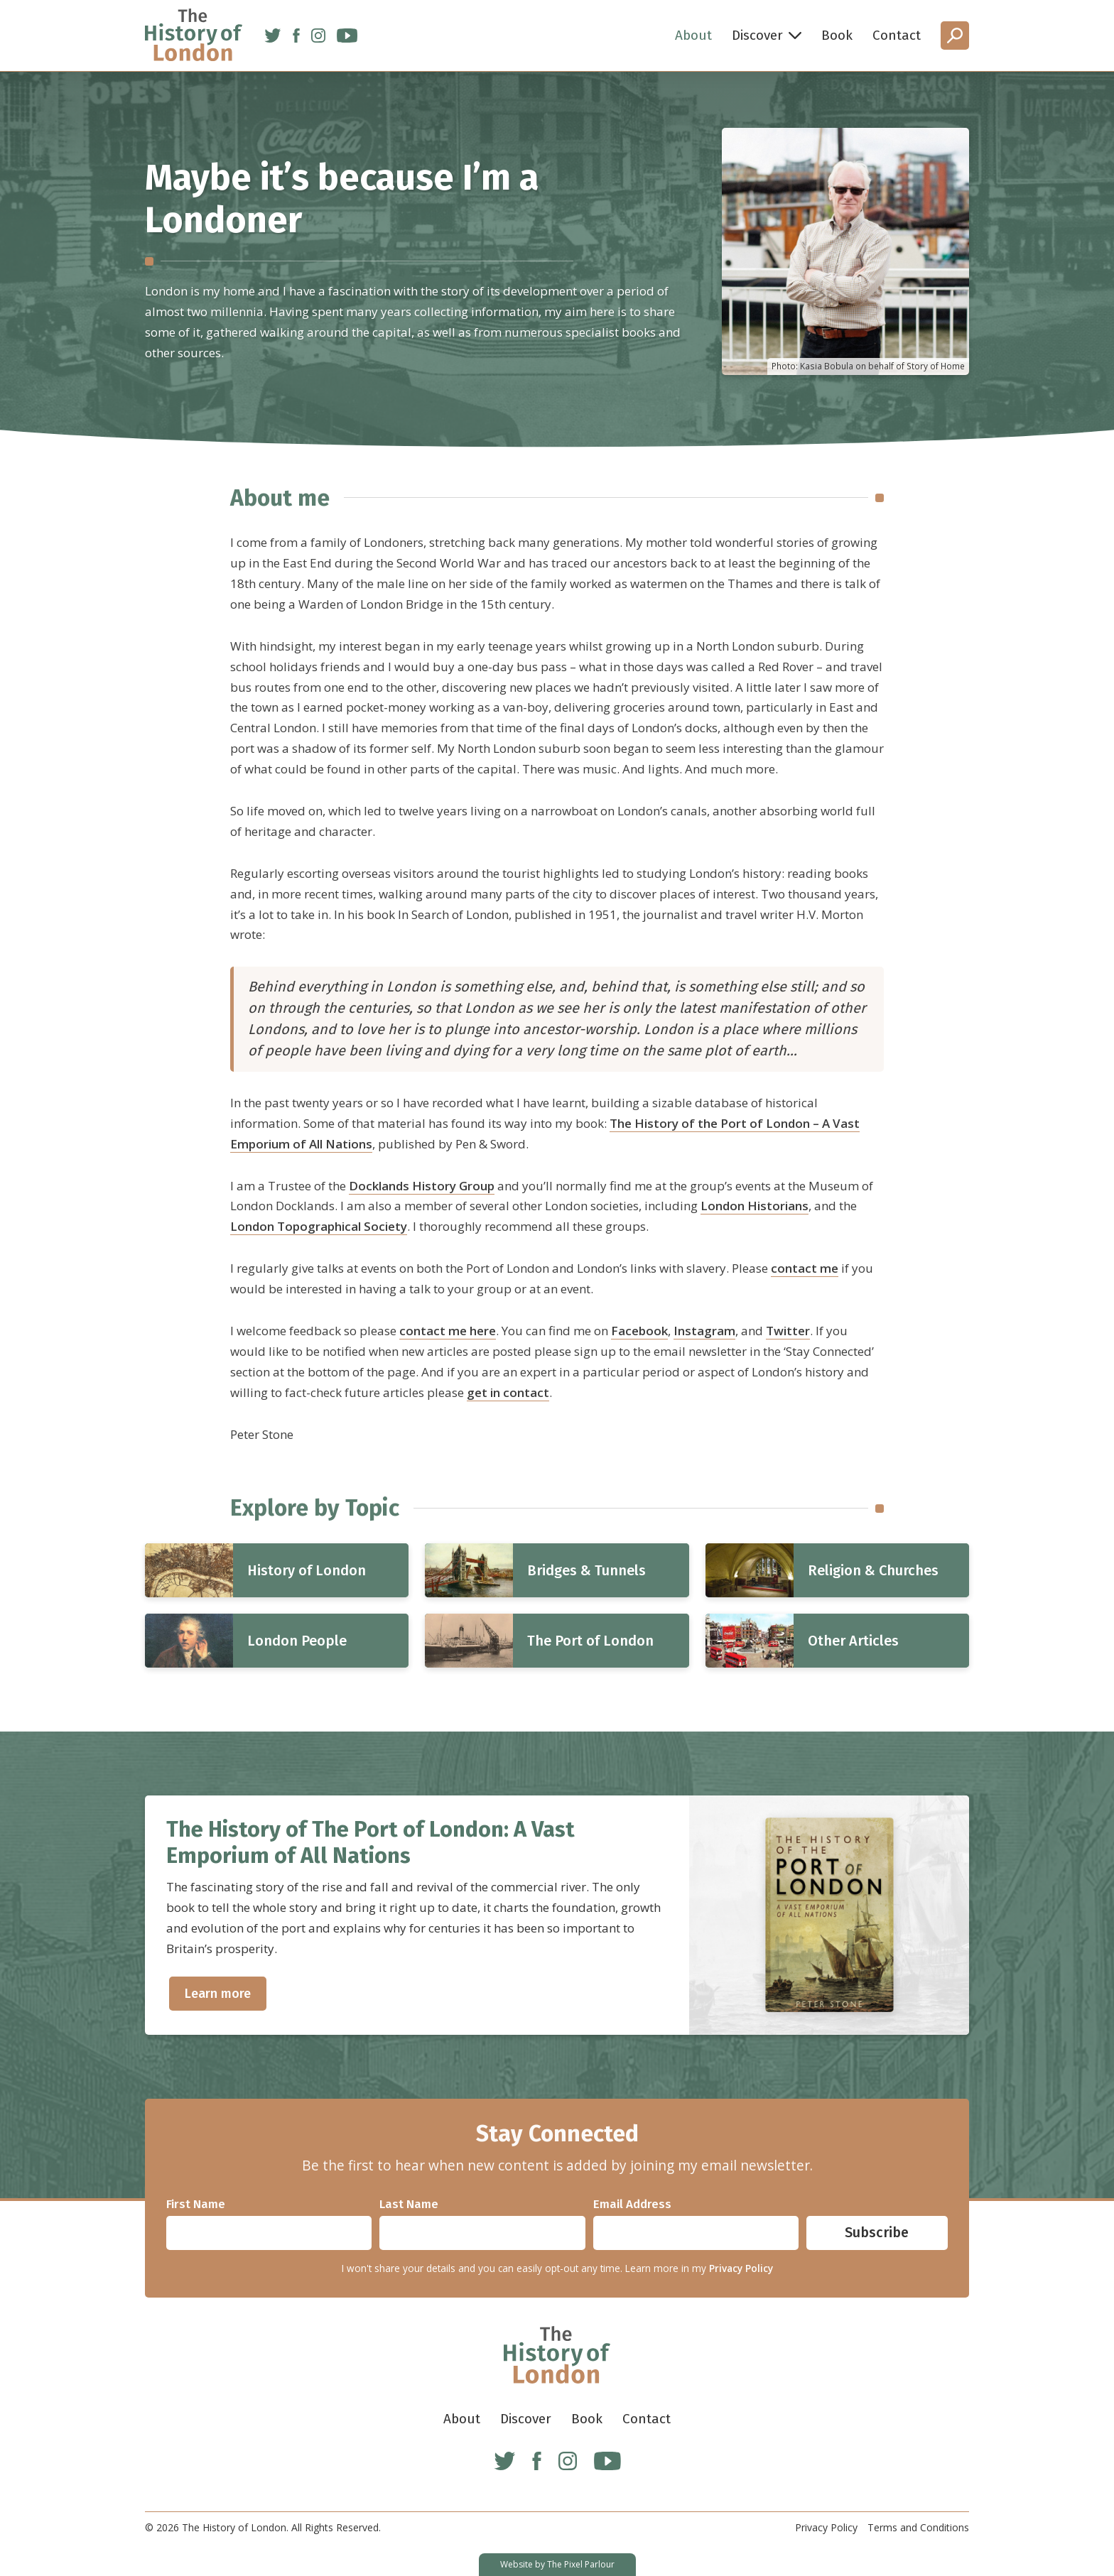 This screenshot has height=2576, width=1114. I want to click on Terms and Conditions, so click(918, 2527).